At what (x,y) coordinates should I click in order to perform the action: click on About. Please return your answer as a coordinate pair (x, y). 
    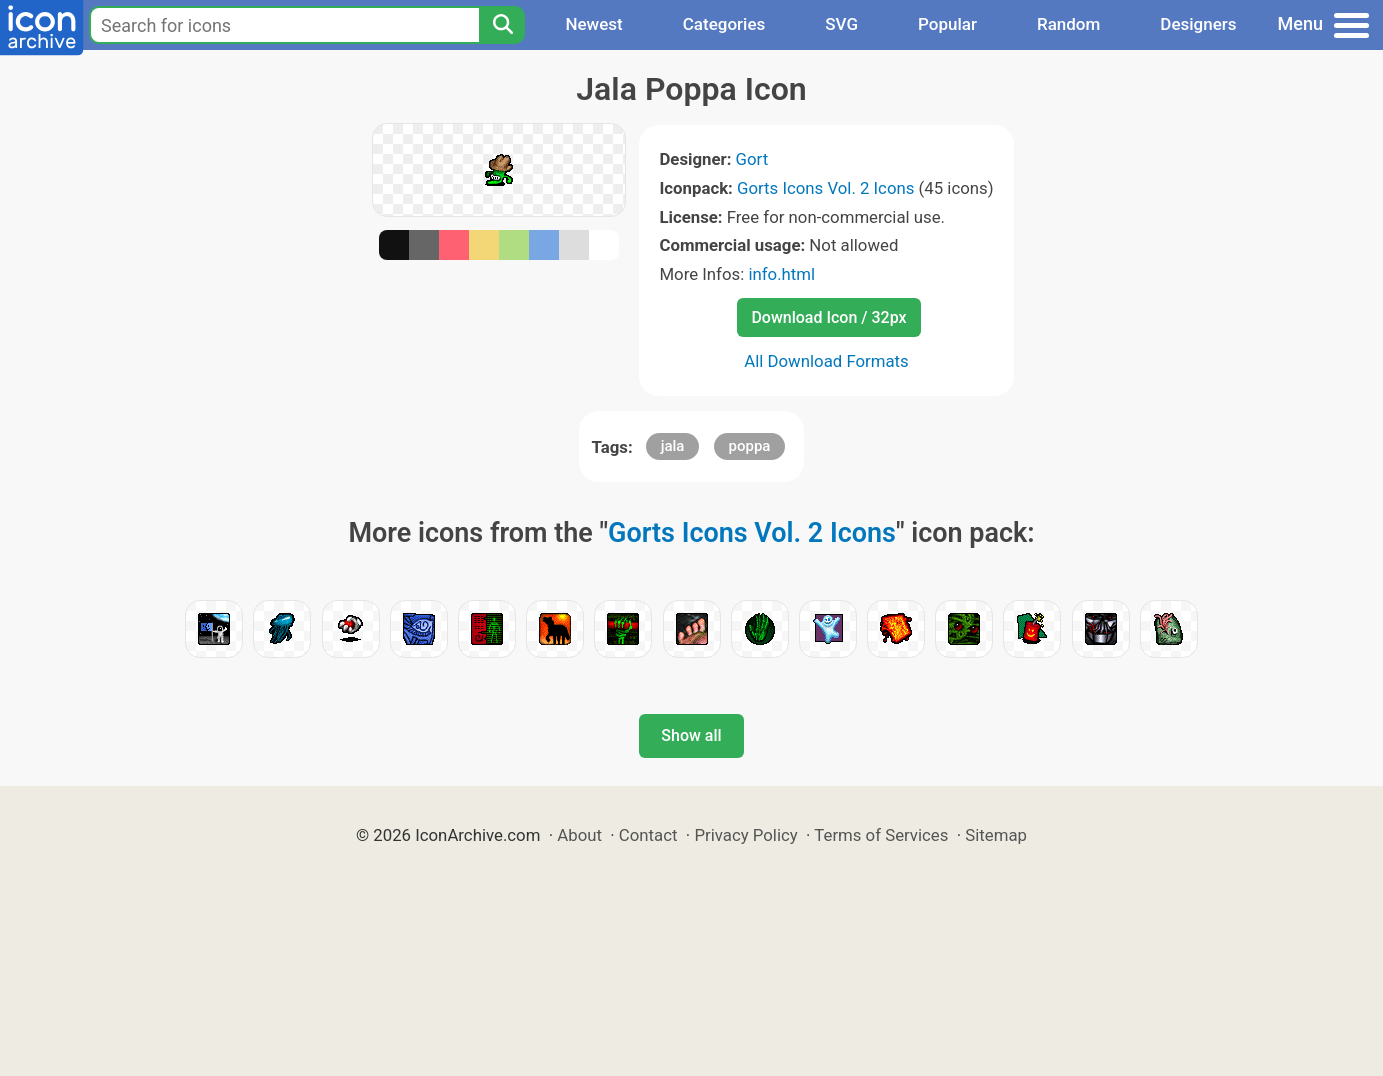
    Looking at the image, I should click on (579, 835).